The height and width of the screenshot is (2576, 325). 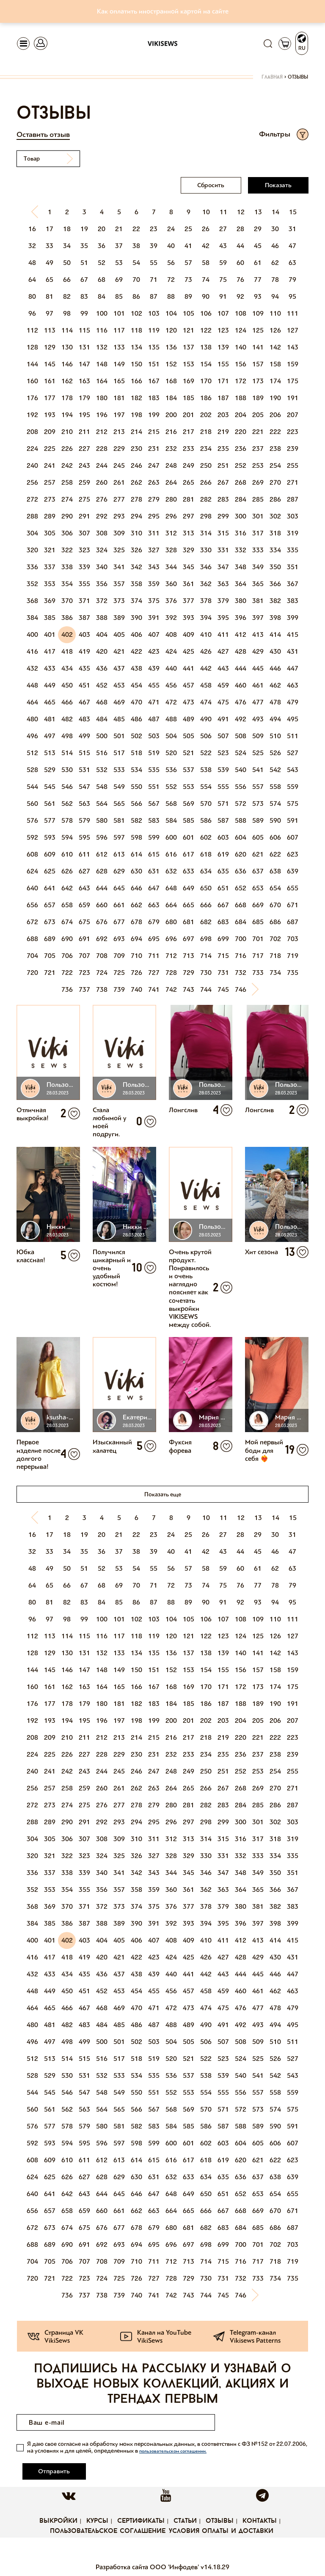 What do you see at coordinates (84, 516) in the screenshot?
I see `291` at bounding box center [84, 516].